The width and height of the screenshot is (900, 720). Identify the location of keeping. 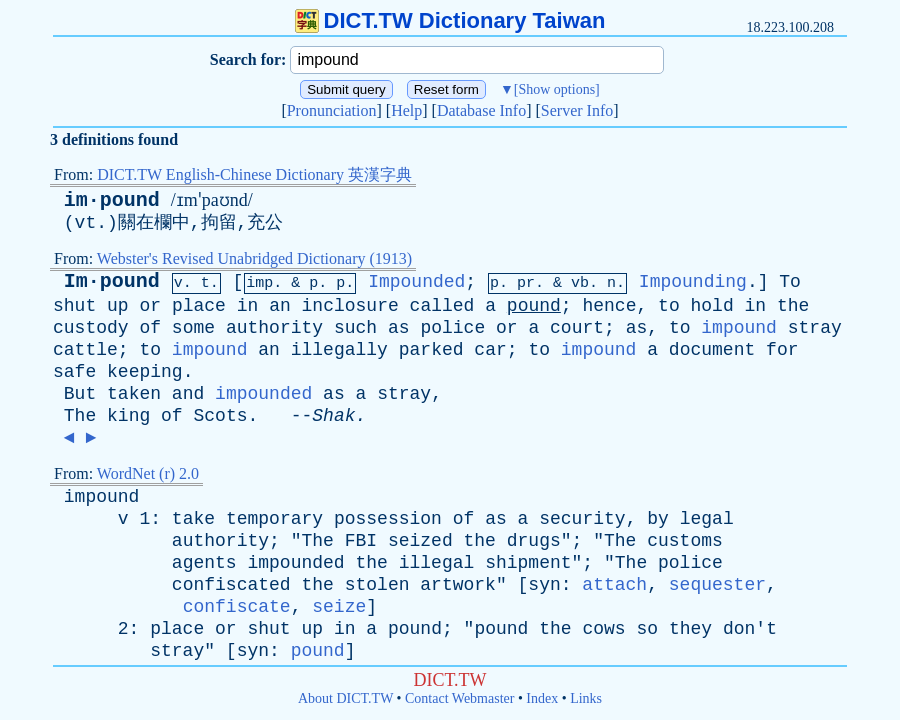
(145, 372).